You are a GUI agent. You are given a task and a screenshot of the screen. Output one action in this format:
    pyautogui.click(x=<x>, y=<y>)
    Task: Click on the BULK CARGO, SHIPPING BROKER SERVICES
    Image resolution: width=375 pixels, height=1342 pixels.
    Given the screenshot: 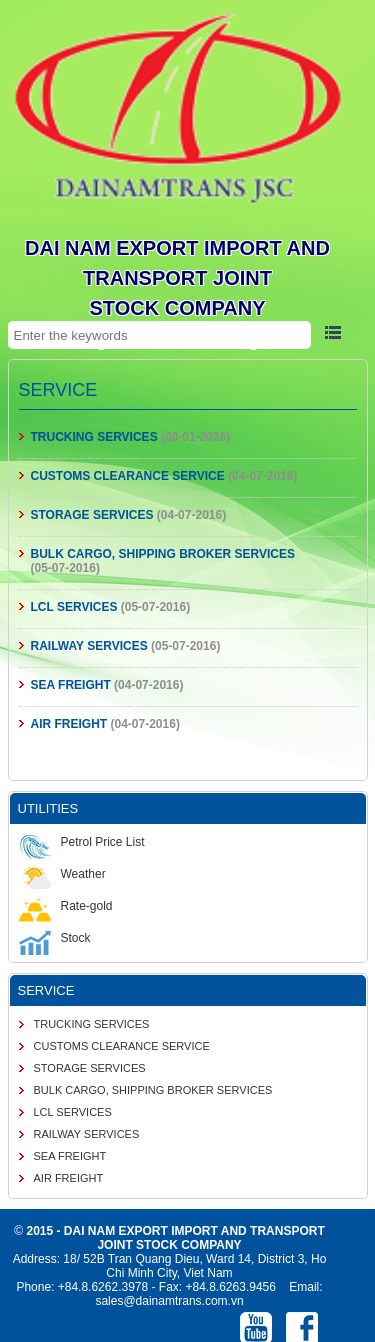 What is the action you would take?
    pyautogui.click(x=163, y=554)
    